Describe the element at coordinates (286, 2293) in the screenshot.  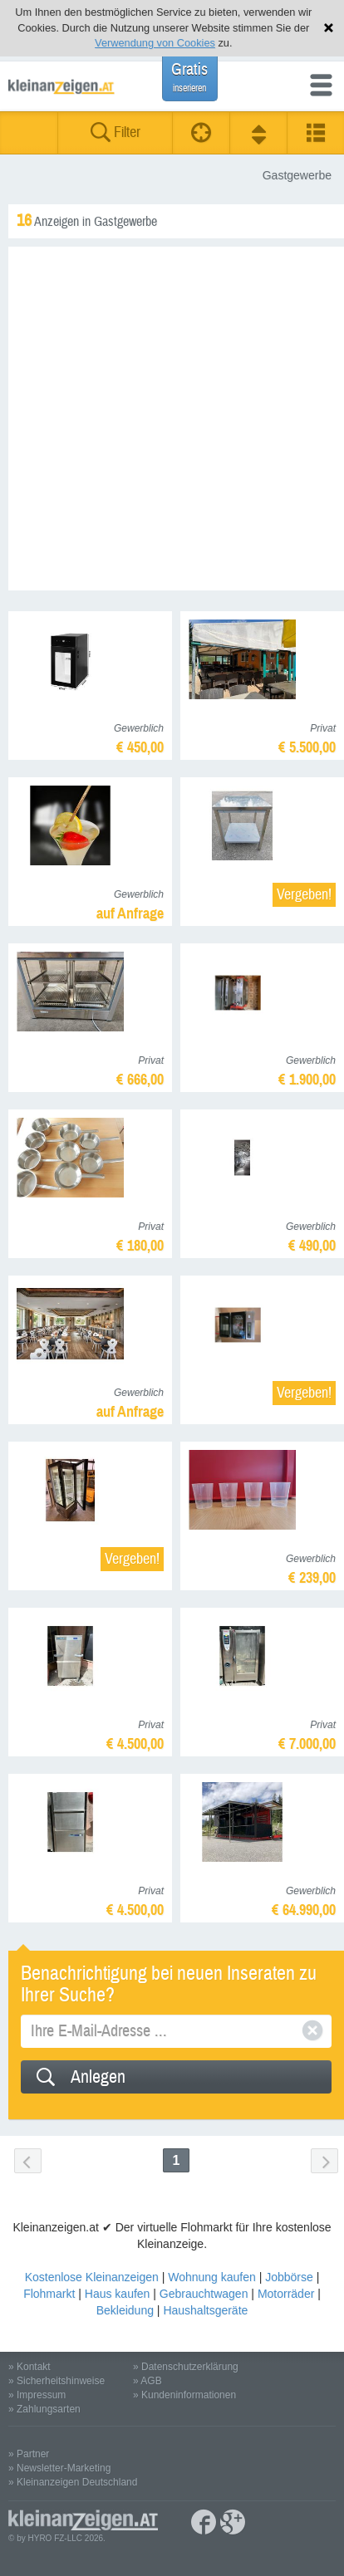
I see `Motorräder` at that location.